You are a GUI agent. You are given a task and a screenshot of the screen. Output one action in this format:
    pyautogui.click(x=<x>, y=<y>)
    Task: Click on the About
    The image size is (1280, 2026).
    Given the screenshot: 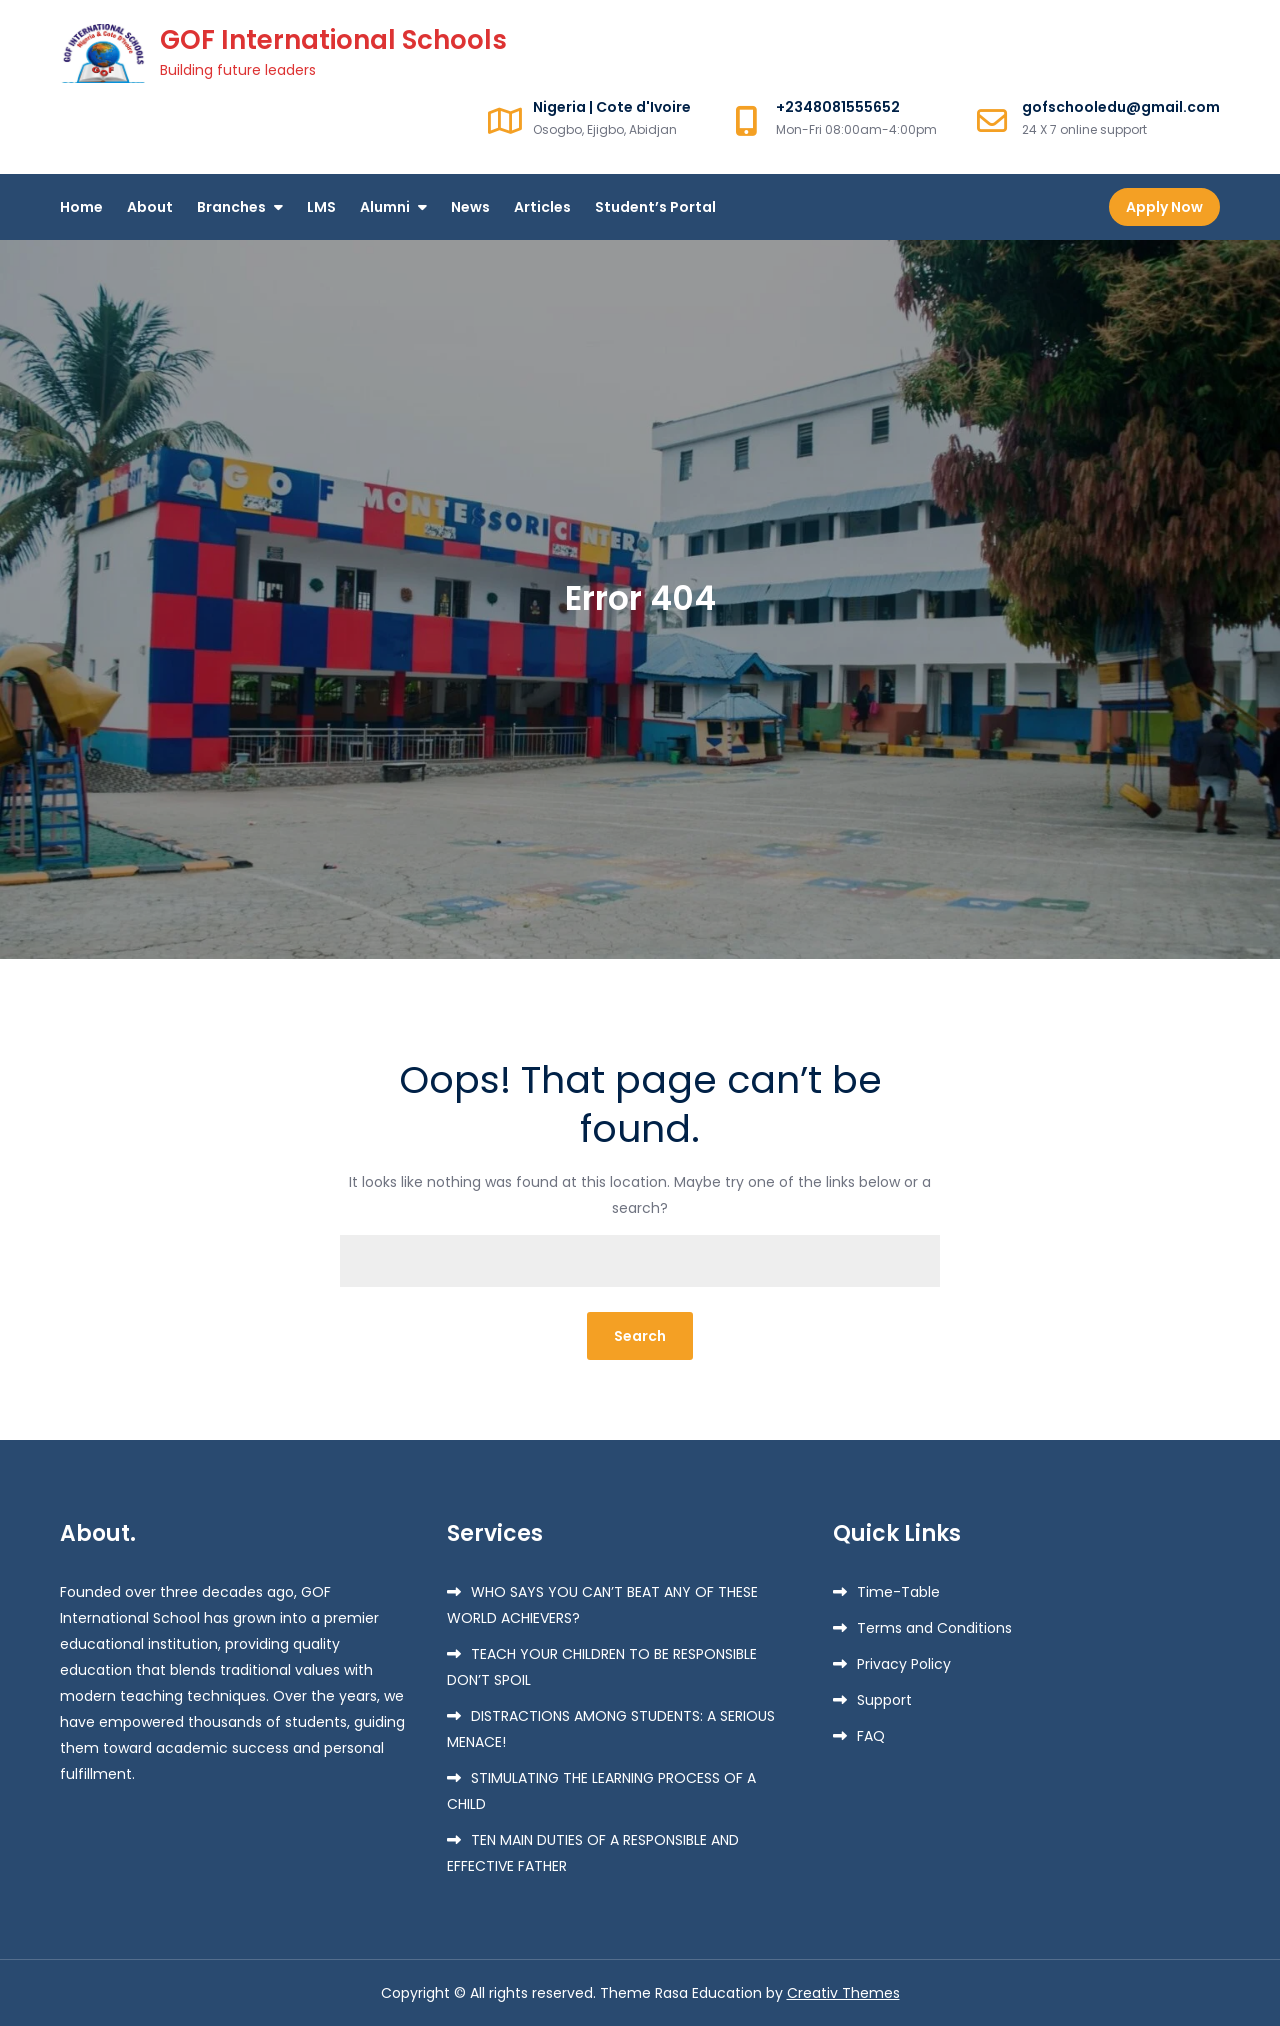 What is the action you would take?
    pyautogui.click(x=150, y=207)
    